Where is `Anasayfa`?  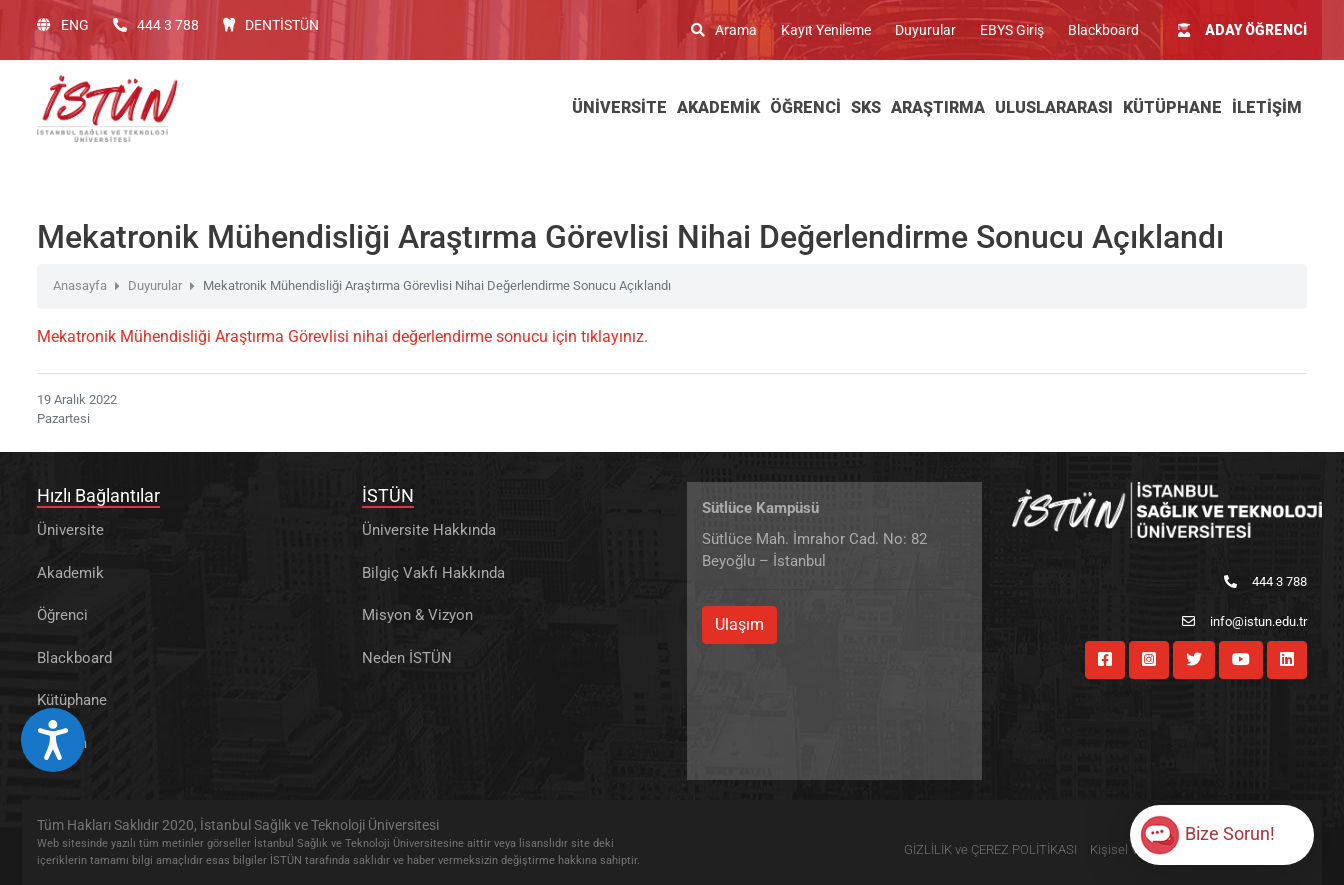
Anasayfa is located at coordinates (80, 285).